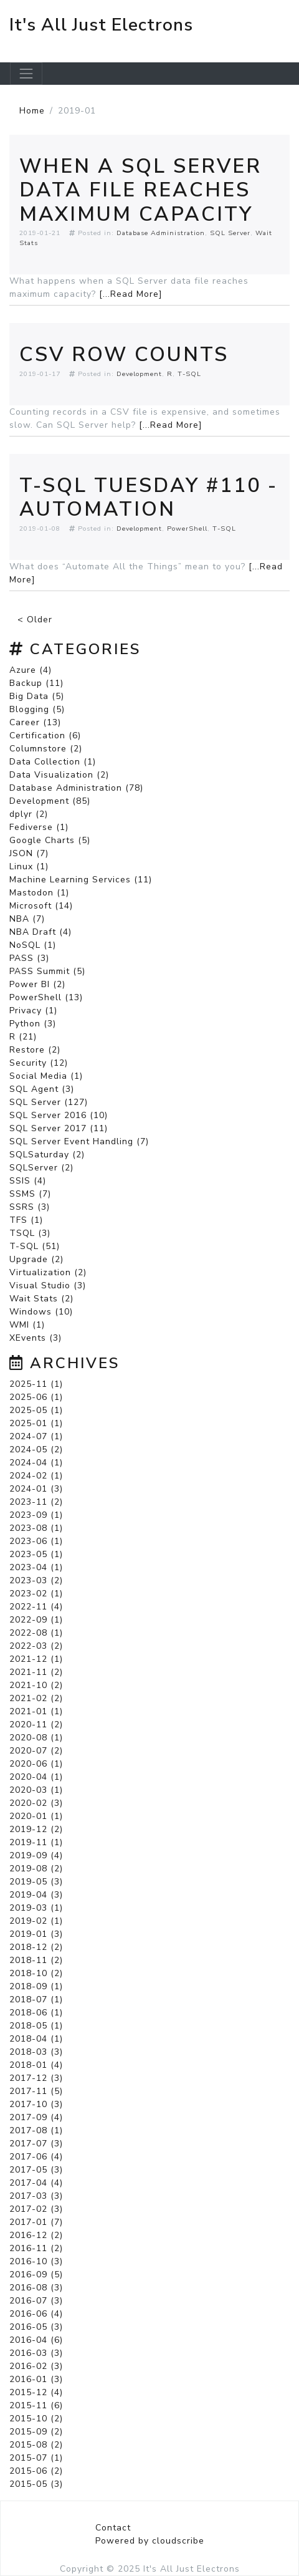 This screenshot has width=299, height=2576. I want to click on 2024-01 (3), so click(36, 1489).